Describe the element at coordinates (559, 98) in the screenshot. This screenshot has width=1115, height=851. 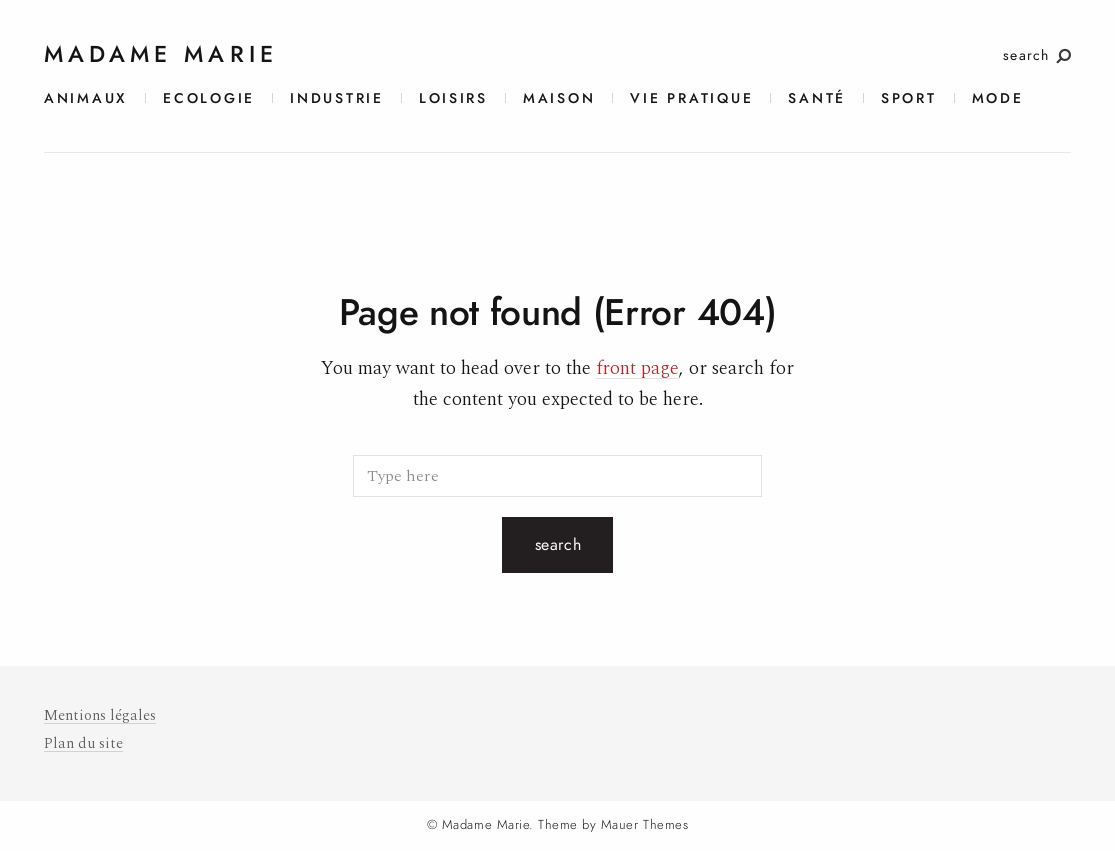
I see `Maison` at that location.